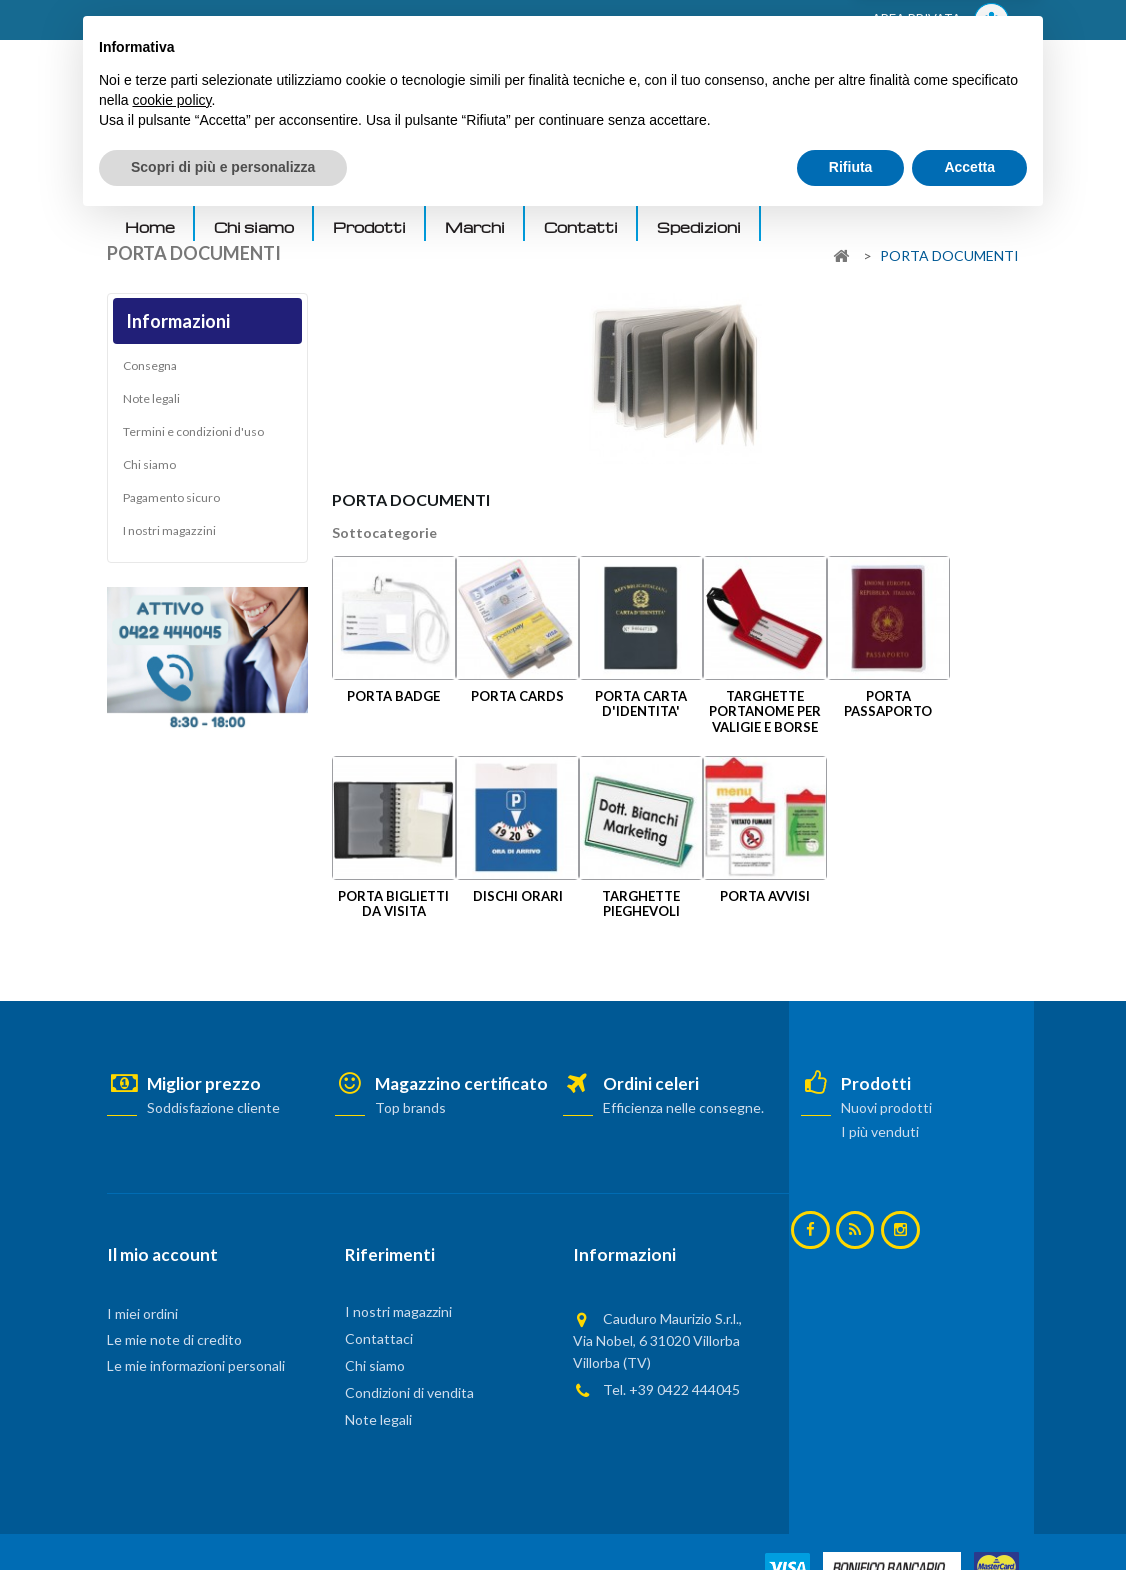 Image resolution: width=1126 pixels, height=1570 pixels. Describe the element at coordinates (150, 370) in the screenshot. I see `Consegna` at that location.